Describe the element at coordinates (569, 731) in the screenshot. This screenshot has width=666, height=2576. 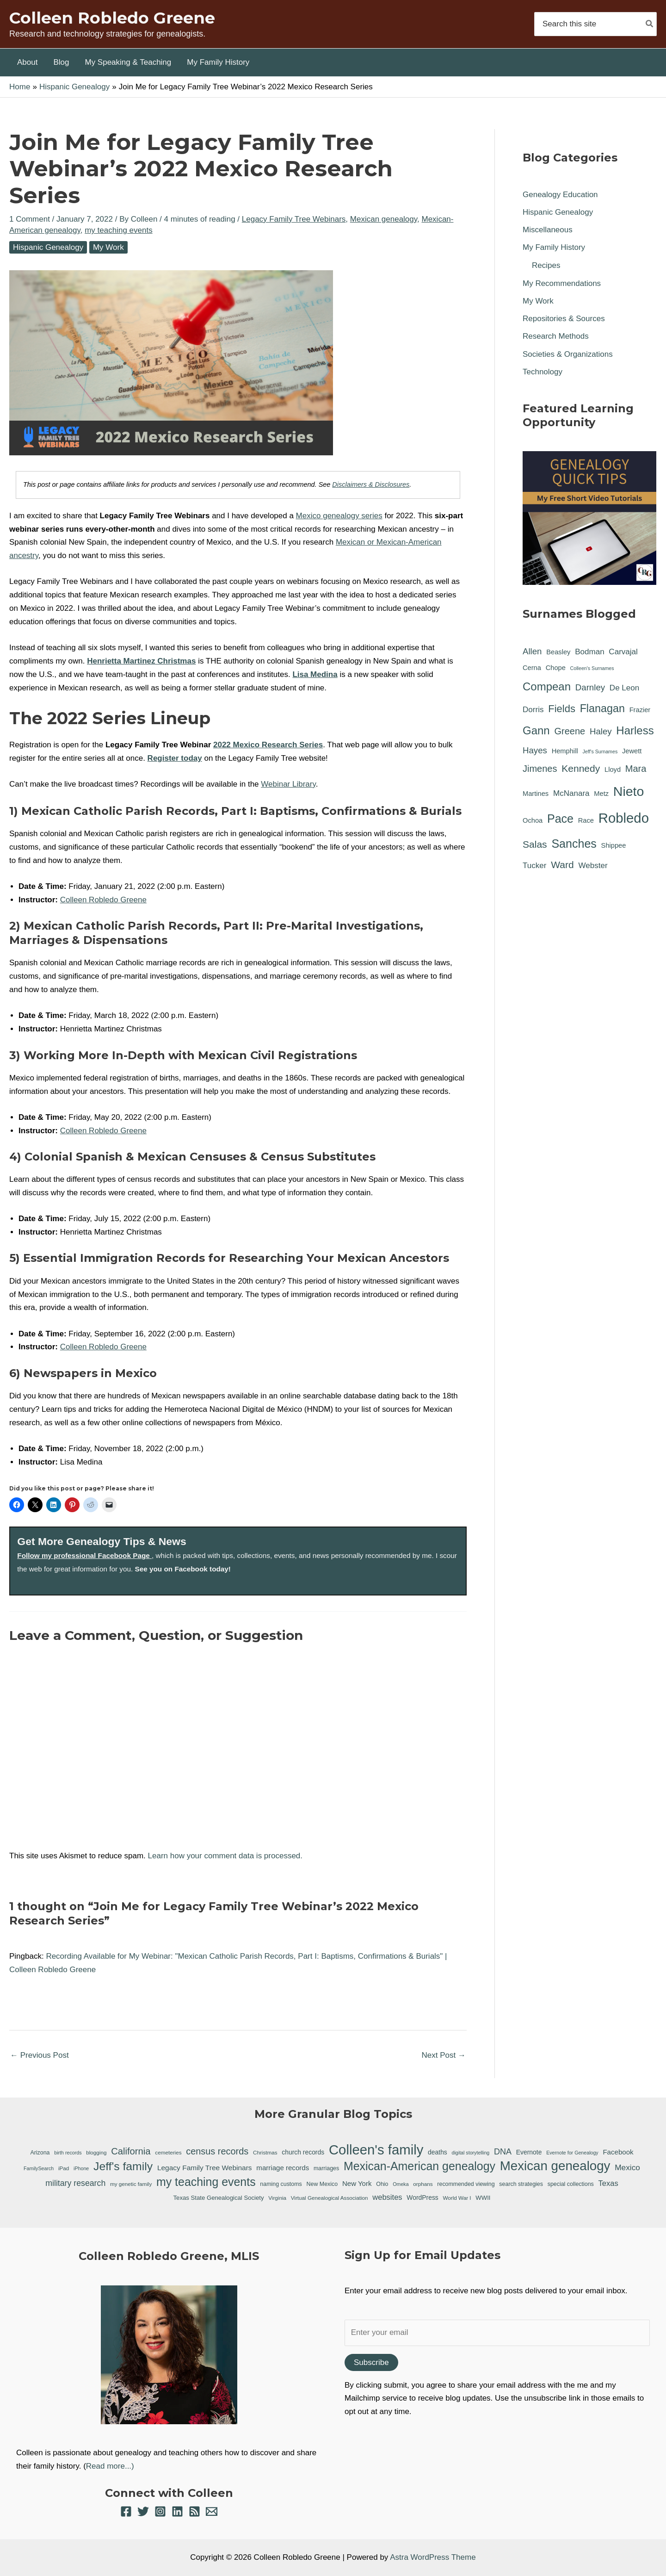
I see `Greene [Greene (4 items)]` at that location.